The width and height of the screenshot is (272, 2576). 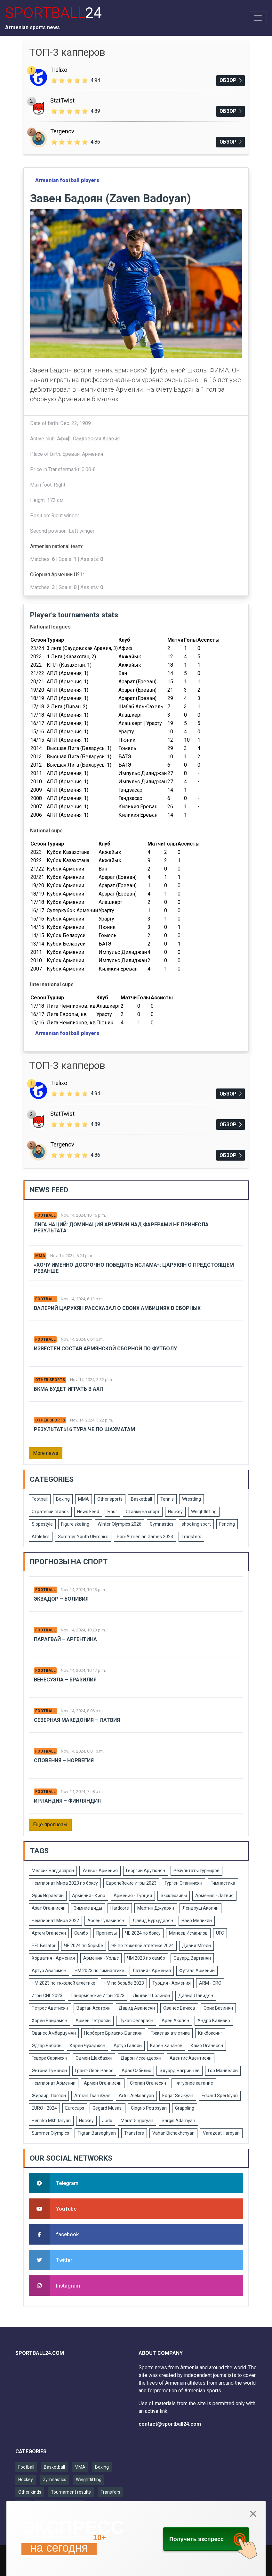 What do you see at coordinates (119, 1908) in the screenshot?
I see `Hardcore` at bounding box center [119, 1908].